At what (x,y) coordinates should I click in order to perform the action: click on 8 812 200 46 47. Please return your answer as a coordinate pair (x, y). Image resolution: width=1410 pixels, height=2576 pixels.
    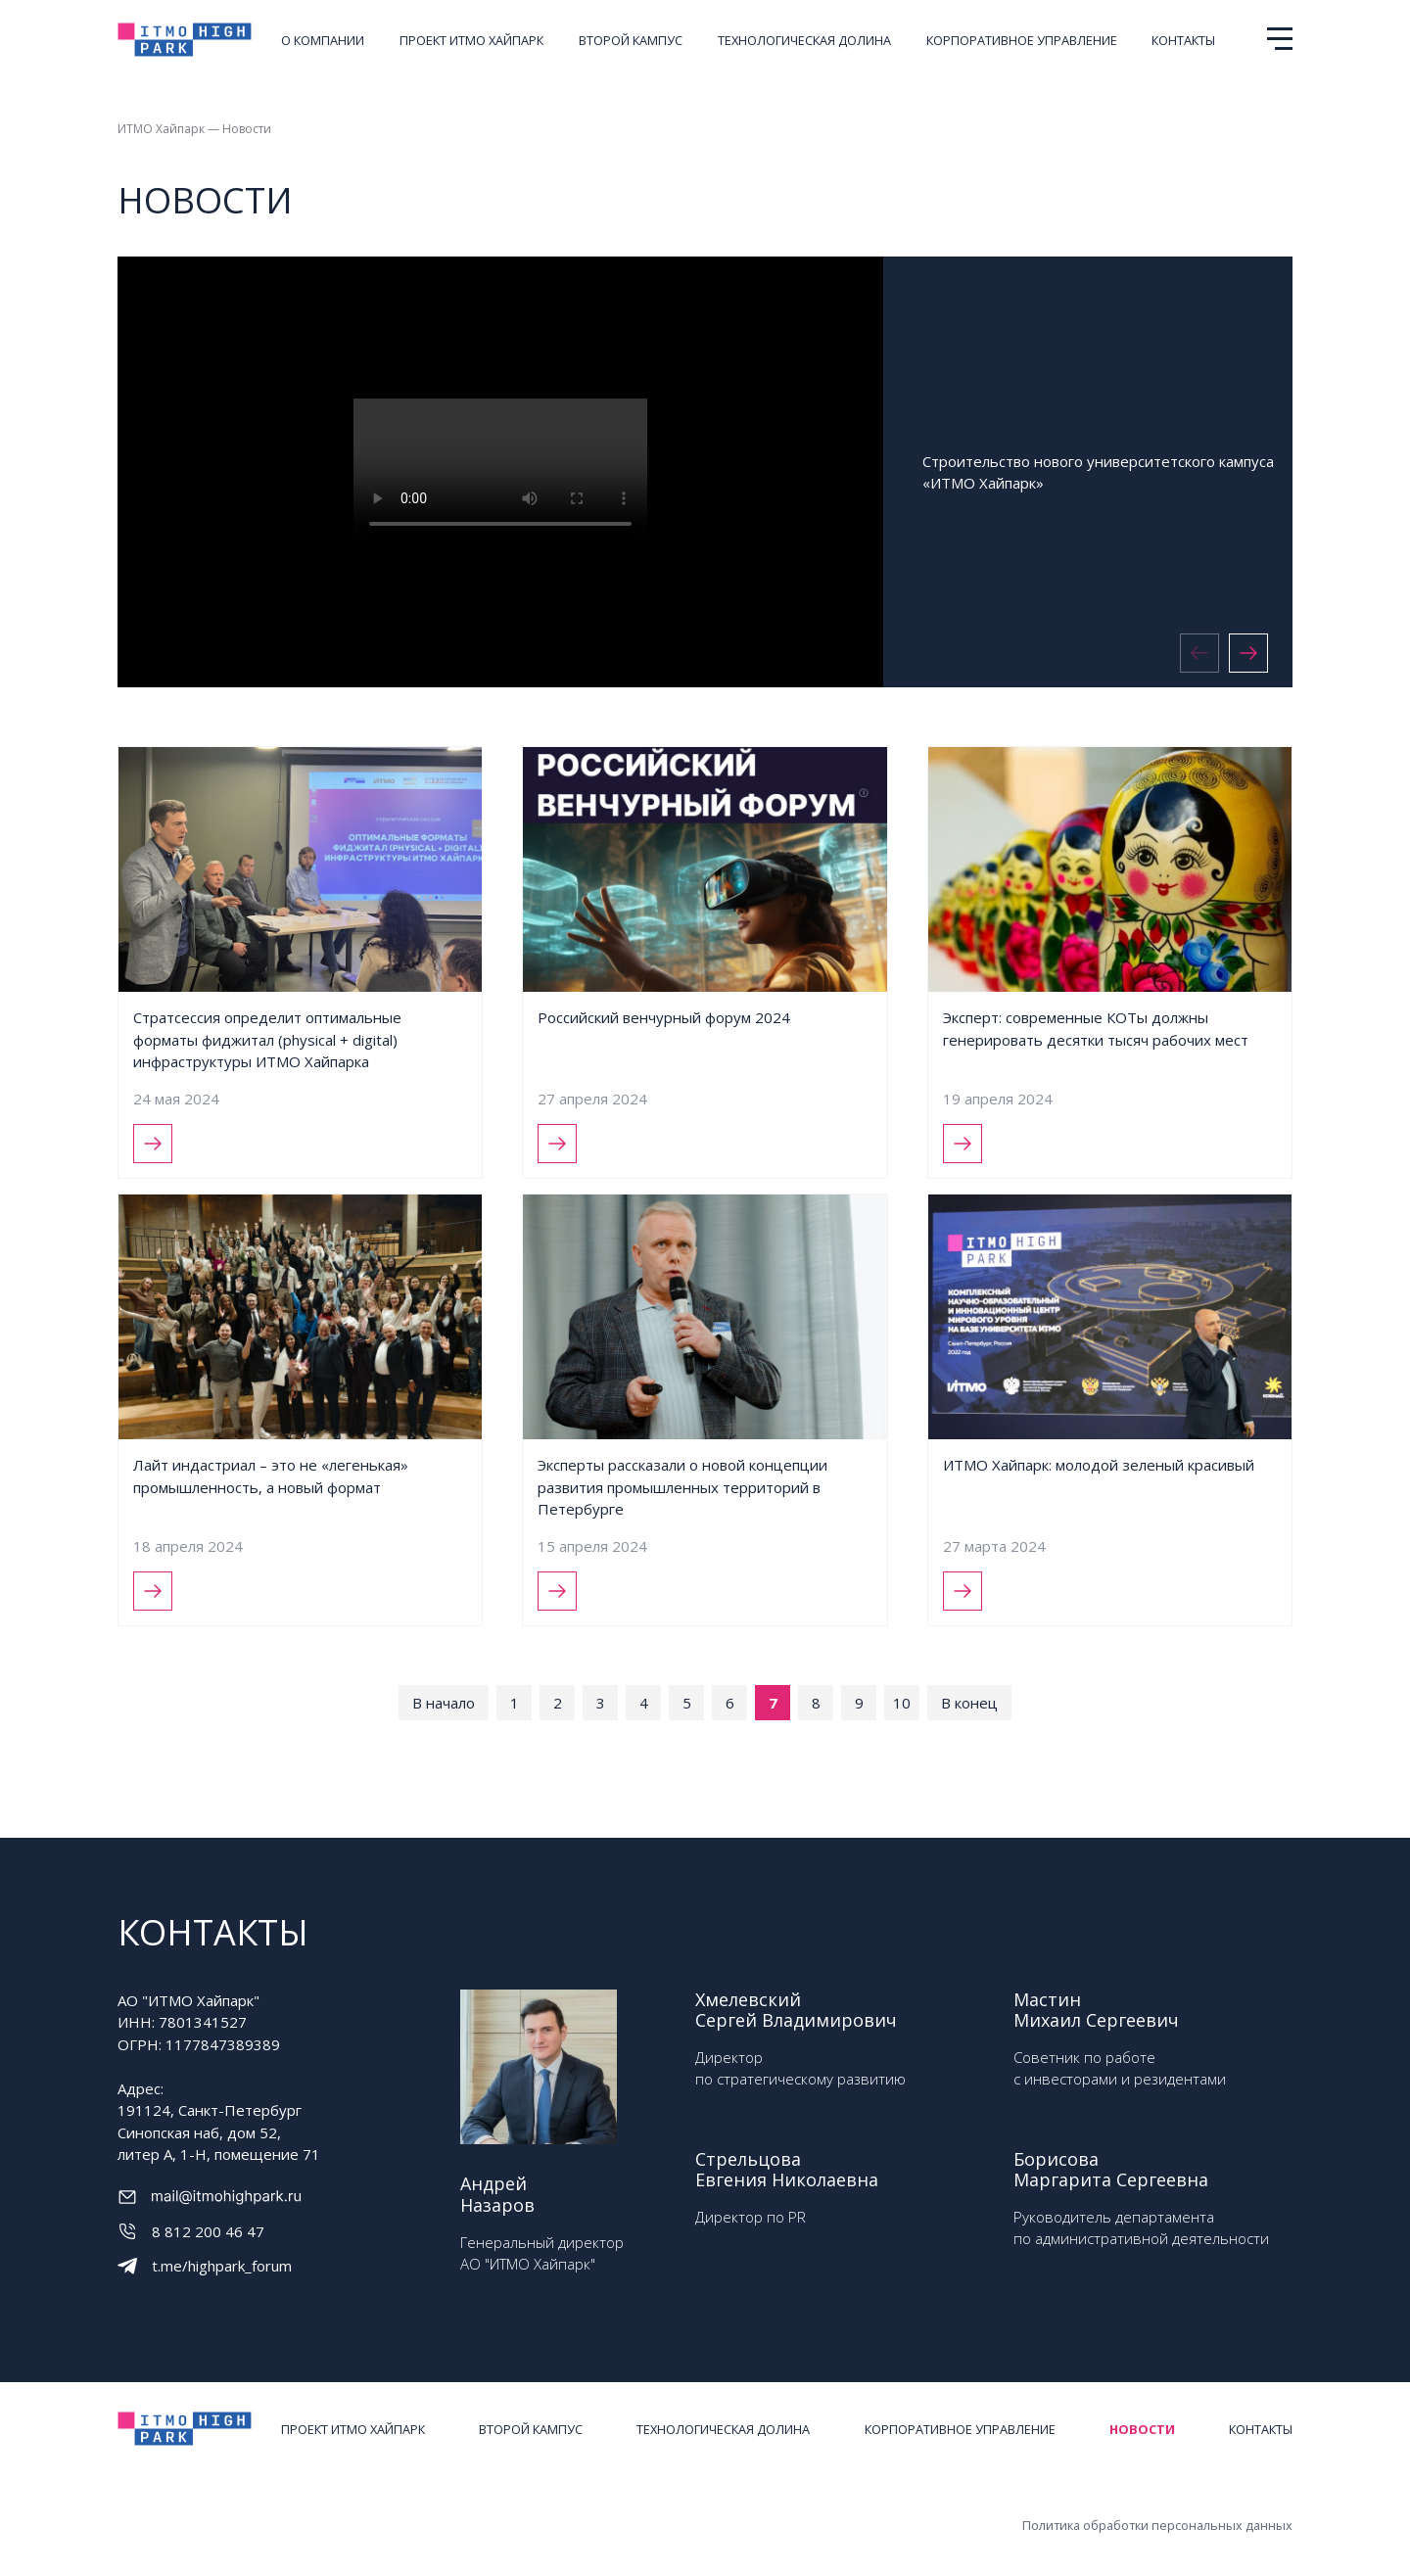
    Looking at the image, I should click on (208, 2232).